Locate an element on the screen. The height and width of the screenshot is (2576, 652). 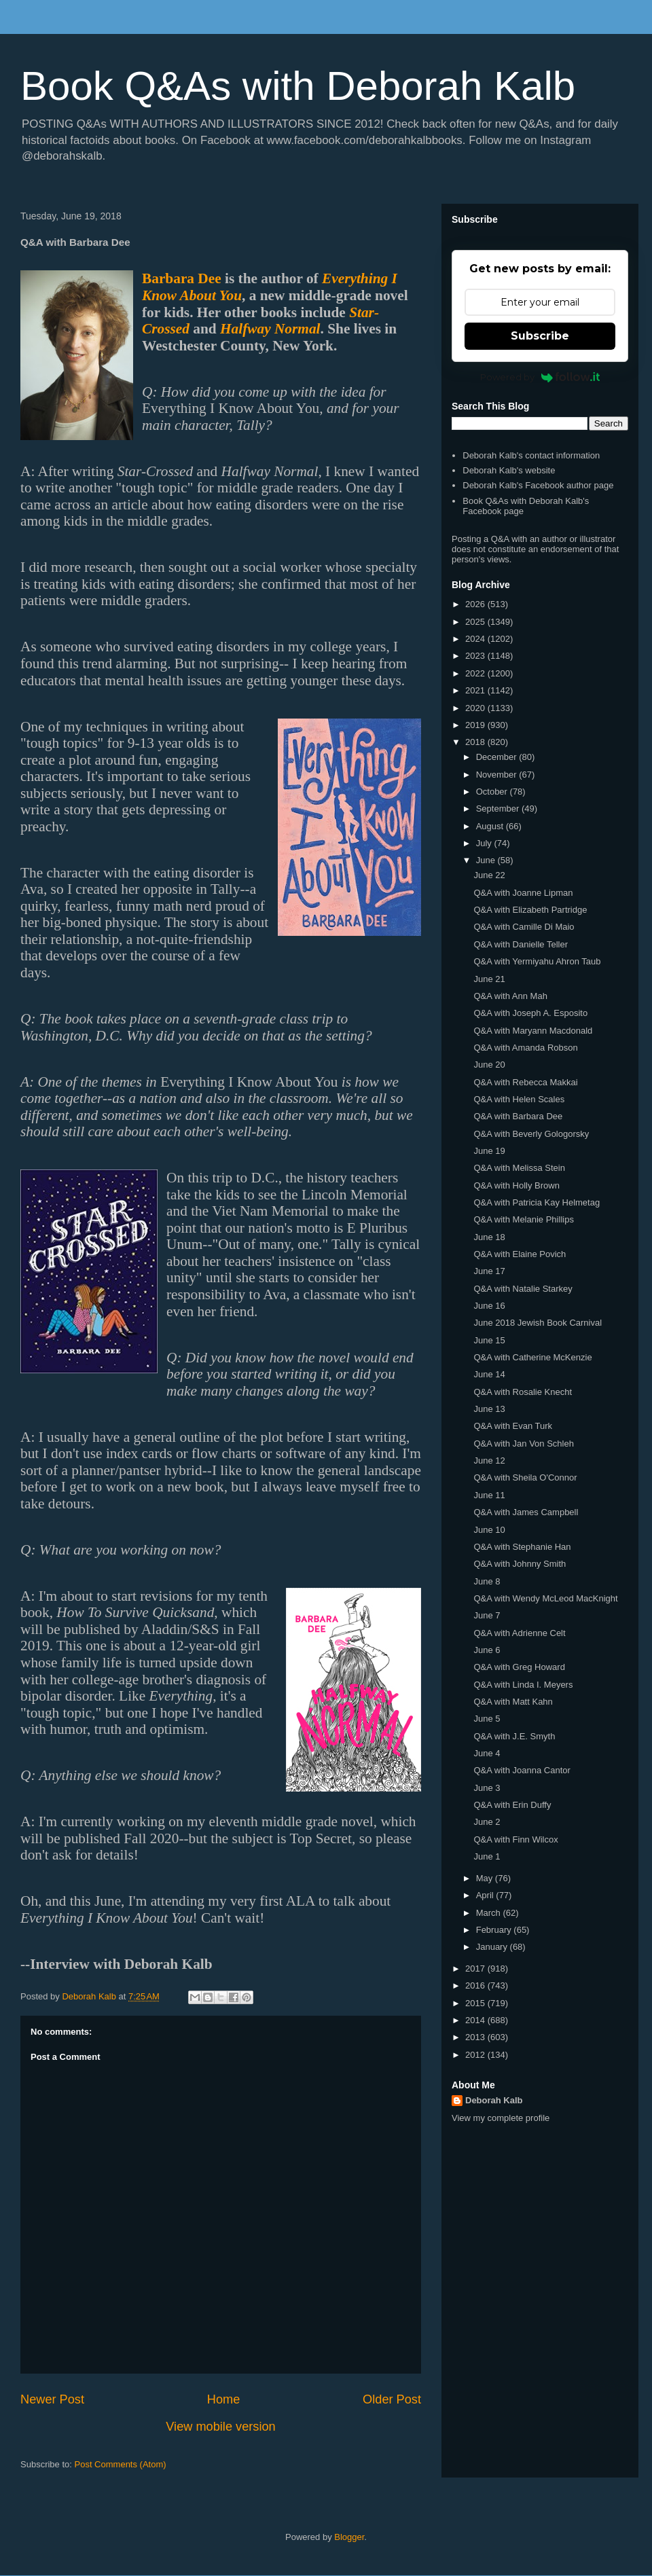
Blogger is located at coordinates (349, 2537).